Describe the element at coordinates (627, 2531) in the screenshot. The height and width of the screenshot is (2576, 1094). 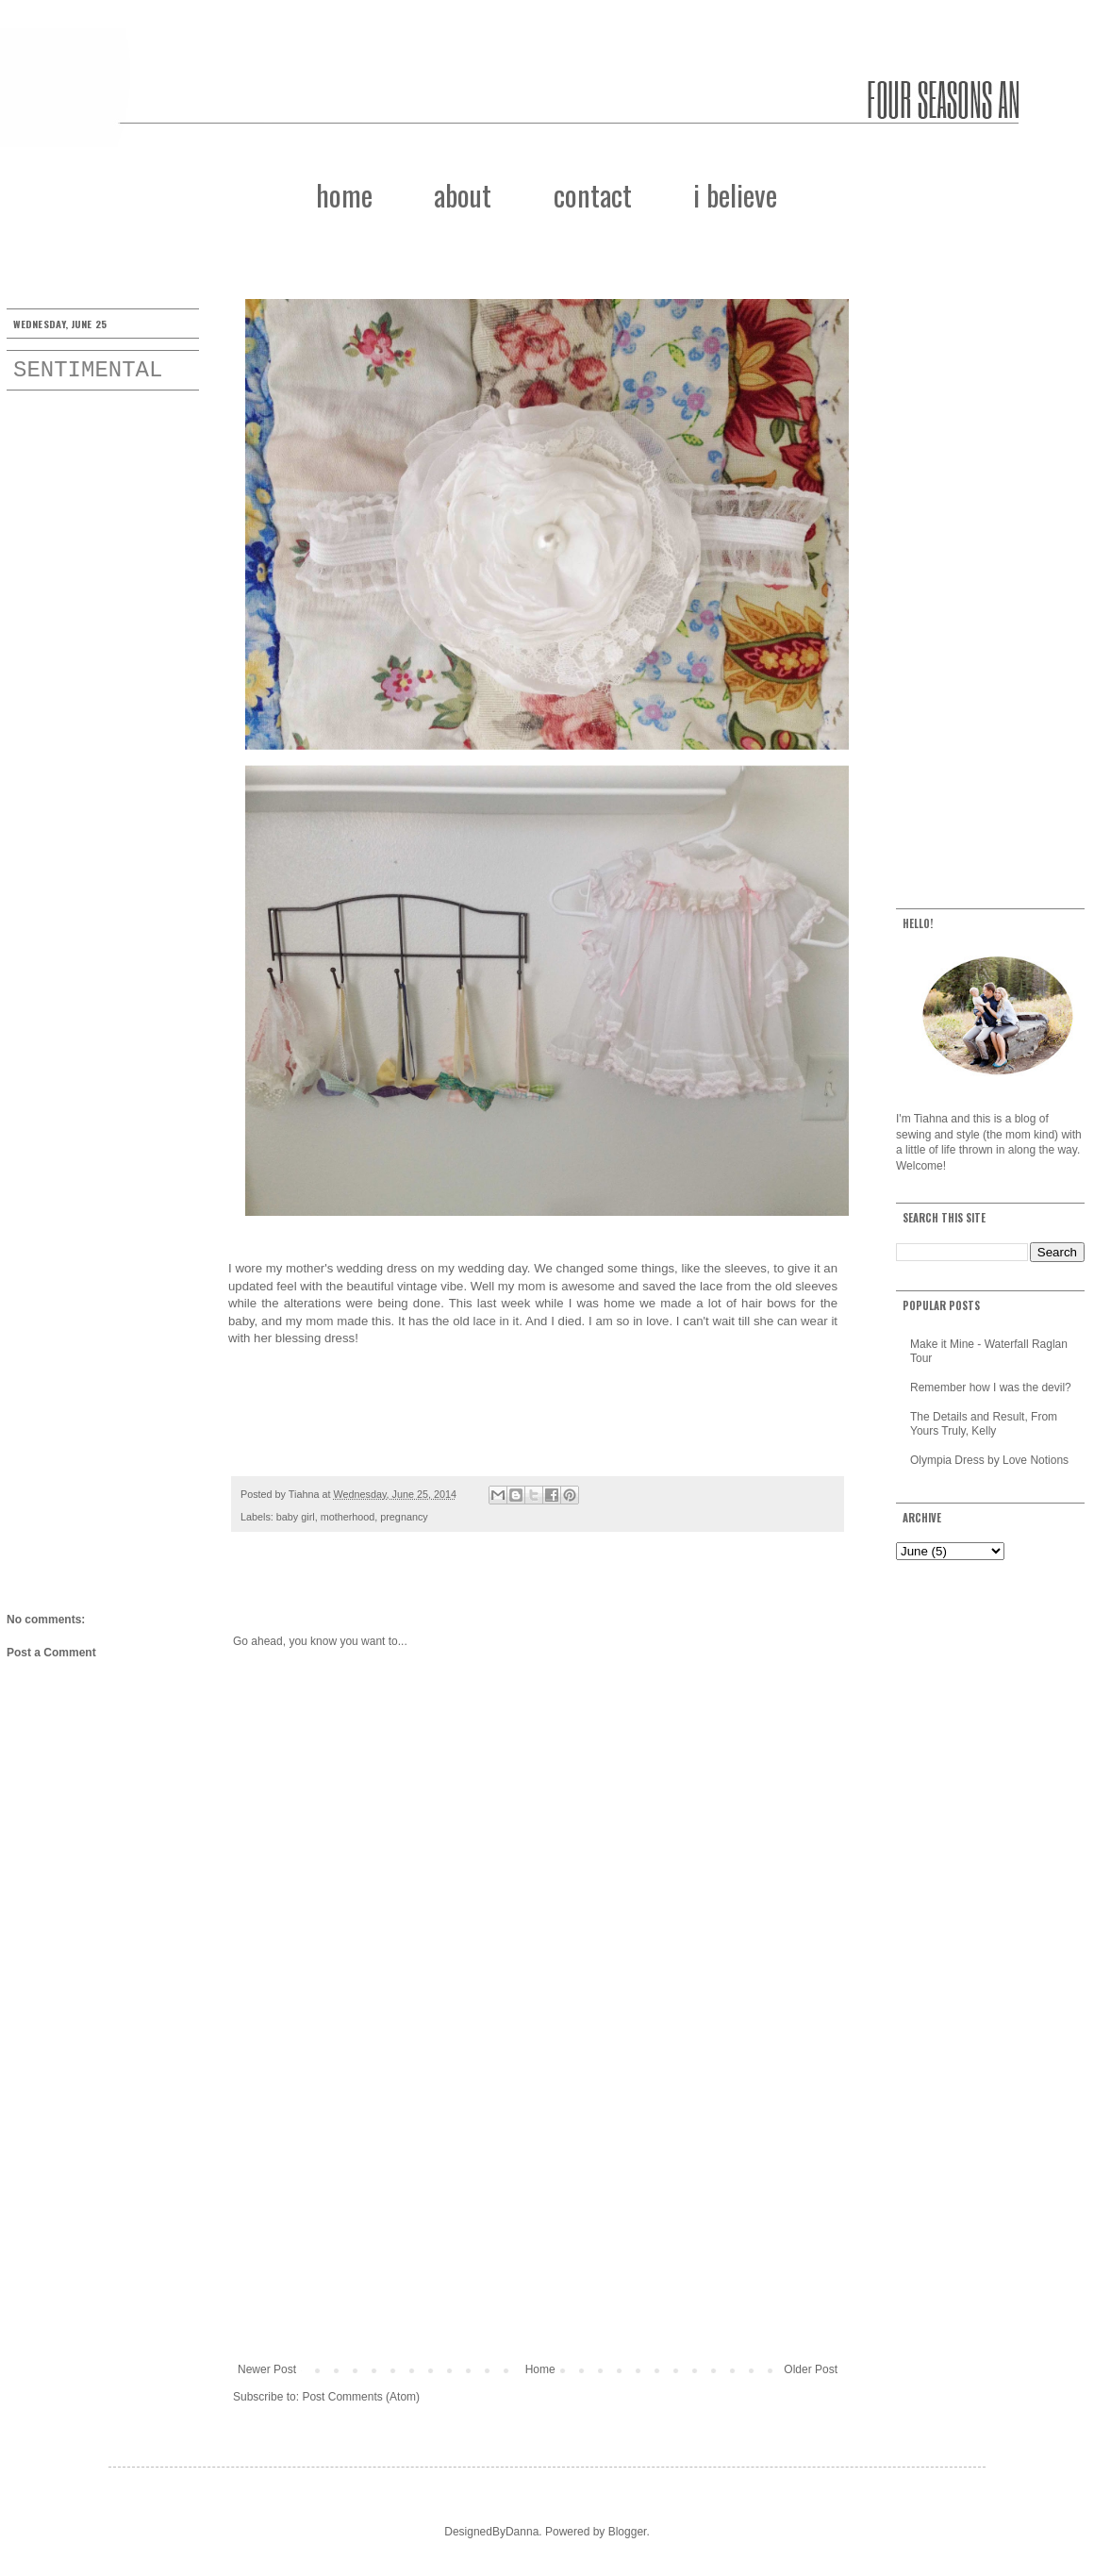
I see `Blogger` at that location.